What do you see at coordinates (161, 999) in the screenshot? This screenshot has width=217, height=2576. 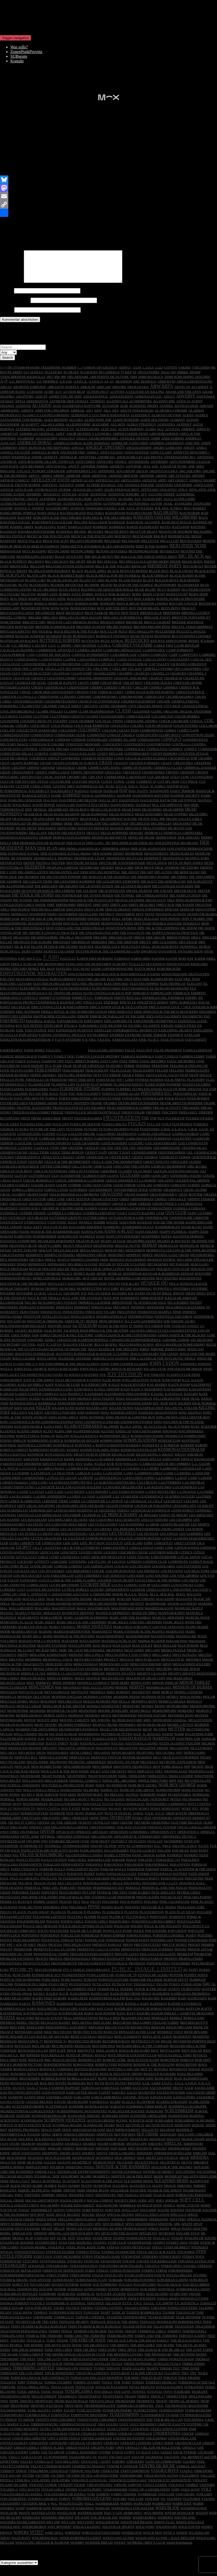 I see `EMBOSCADO` at bounding box center [161, 999].